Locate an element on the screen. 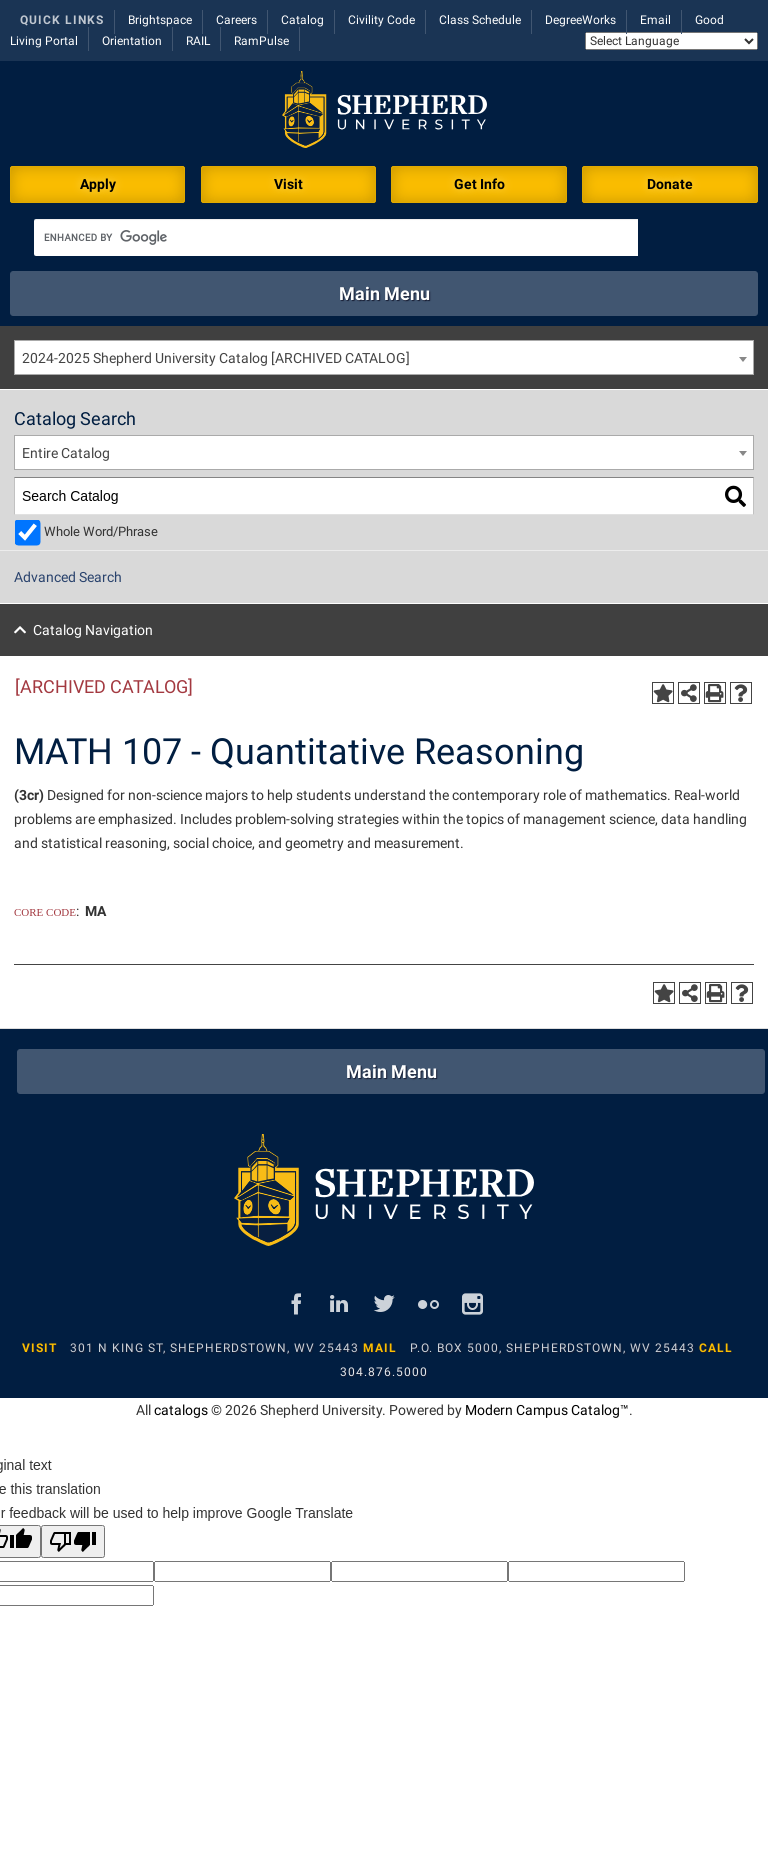 This screenshot has height=1867, width=768. RamPulse is located at coordinates (261, 41).